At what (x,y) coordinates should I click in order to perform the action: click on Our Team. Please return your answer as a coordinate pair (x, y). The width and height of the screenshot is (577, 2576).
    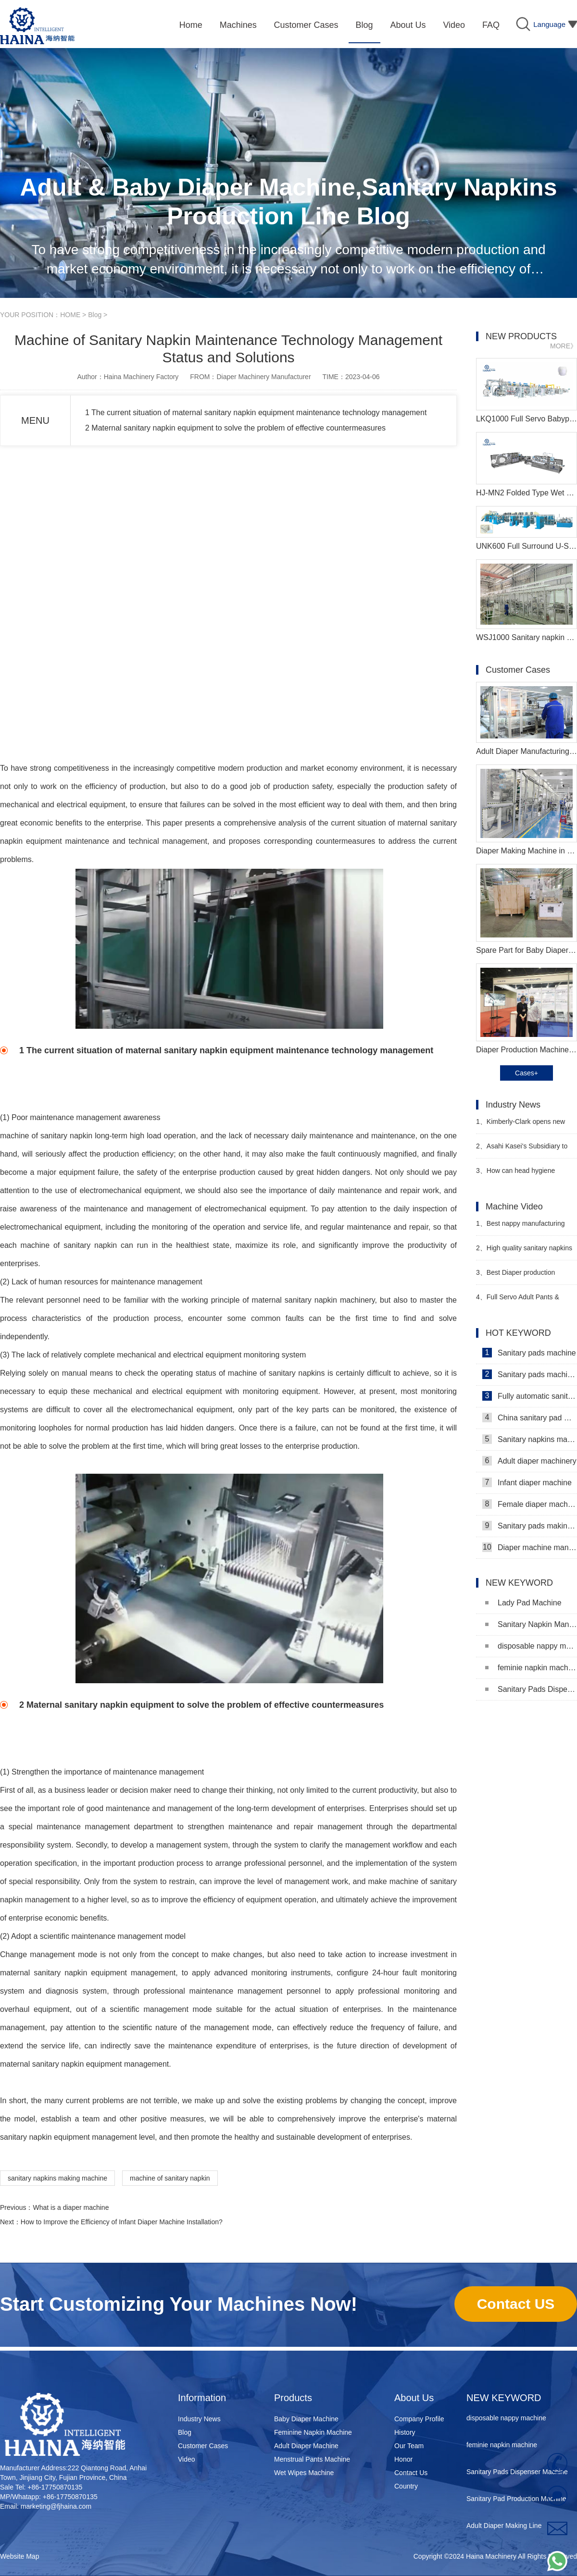
    Looking at the image, I should click on (409, 2446).